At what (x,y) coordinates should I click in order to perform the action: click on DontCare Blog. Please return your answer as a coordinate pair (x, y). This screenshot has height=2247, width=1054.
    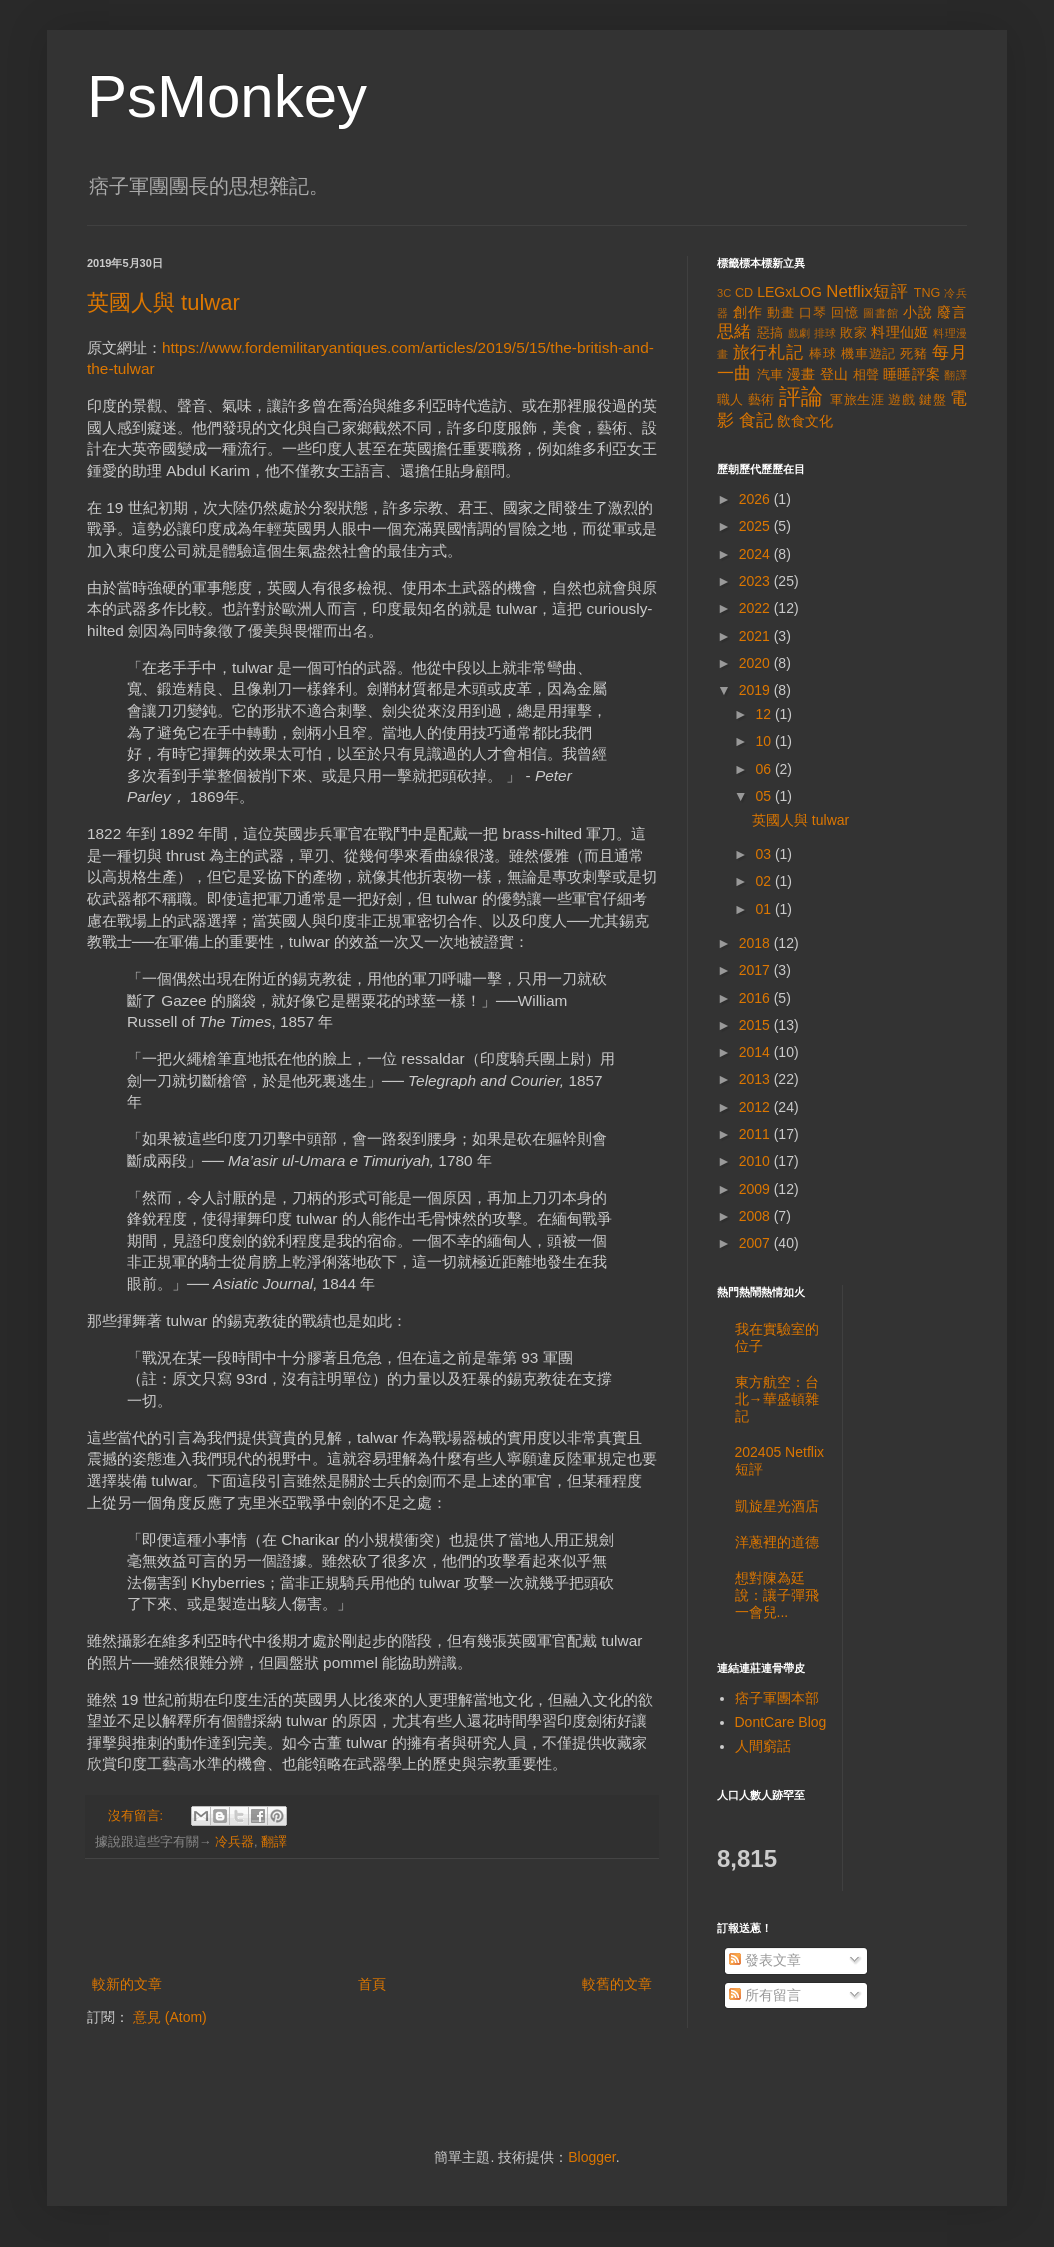
    Looking at the image, I should click on (781, 1722).